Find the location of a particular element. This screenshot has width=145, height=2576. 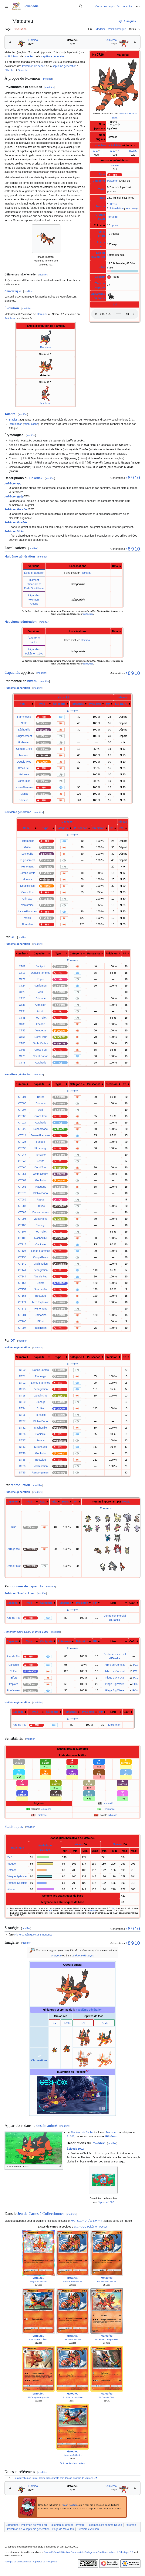

Vantardise is located at coordinates (24, 780).